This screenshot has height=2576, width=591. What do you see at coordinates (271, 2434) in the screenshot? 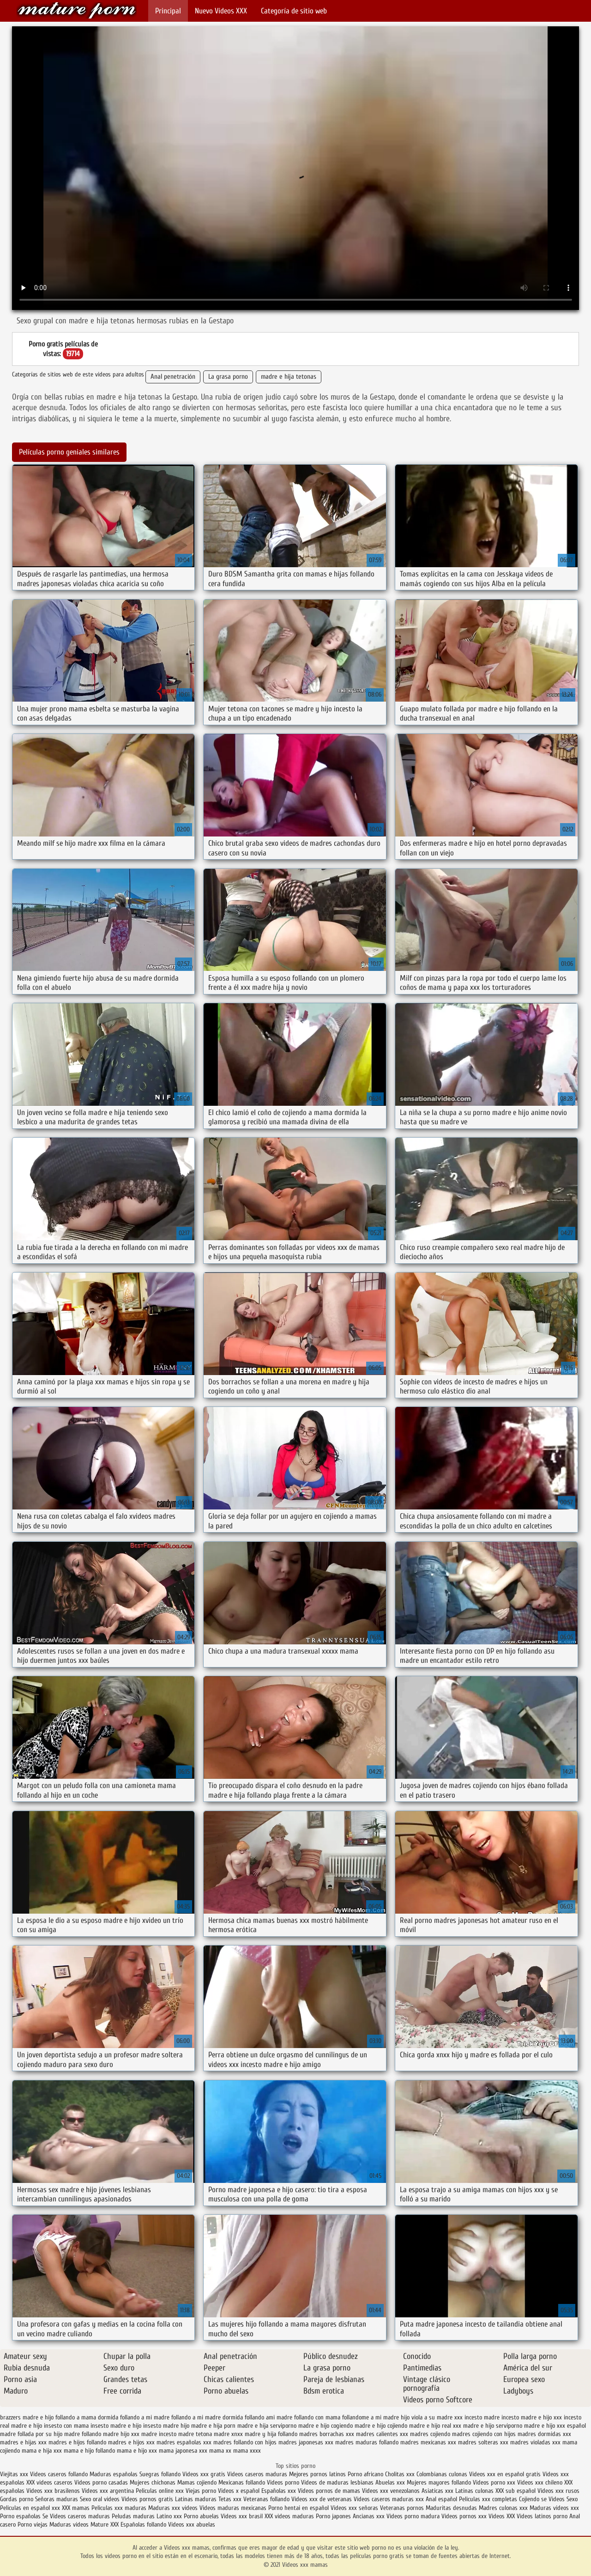
I see `madre y hija follando` at bounding box center [271, 2434].